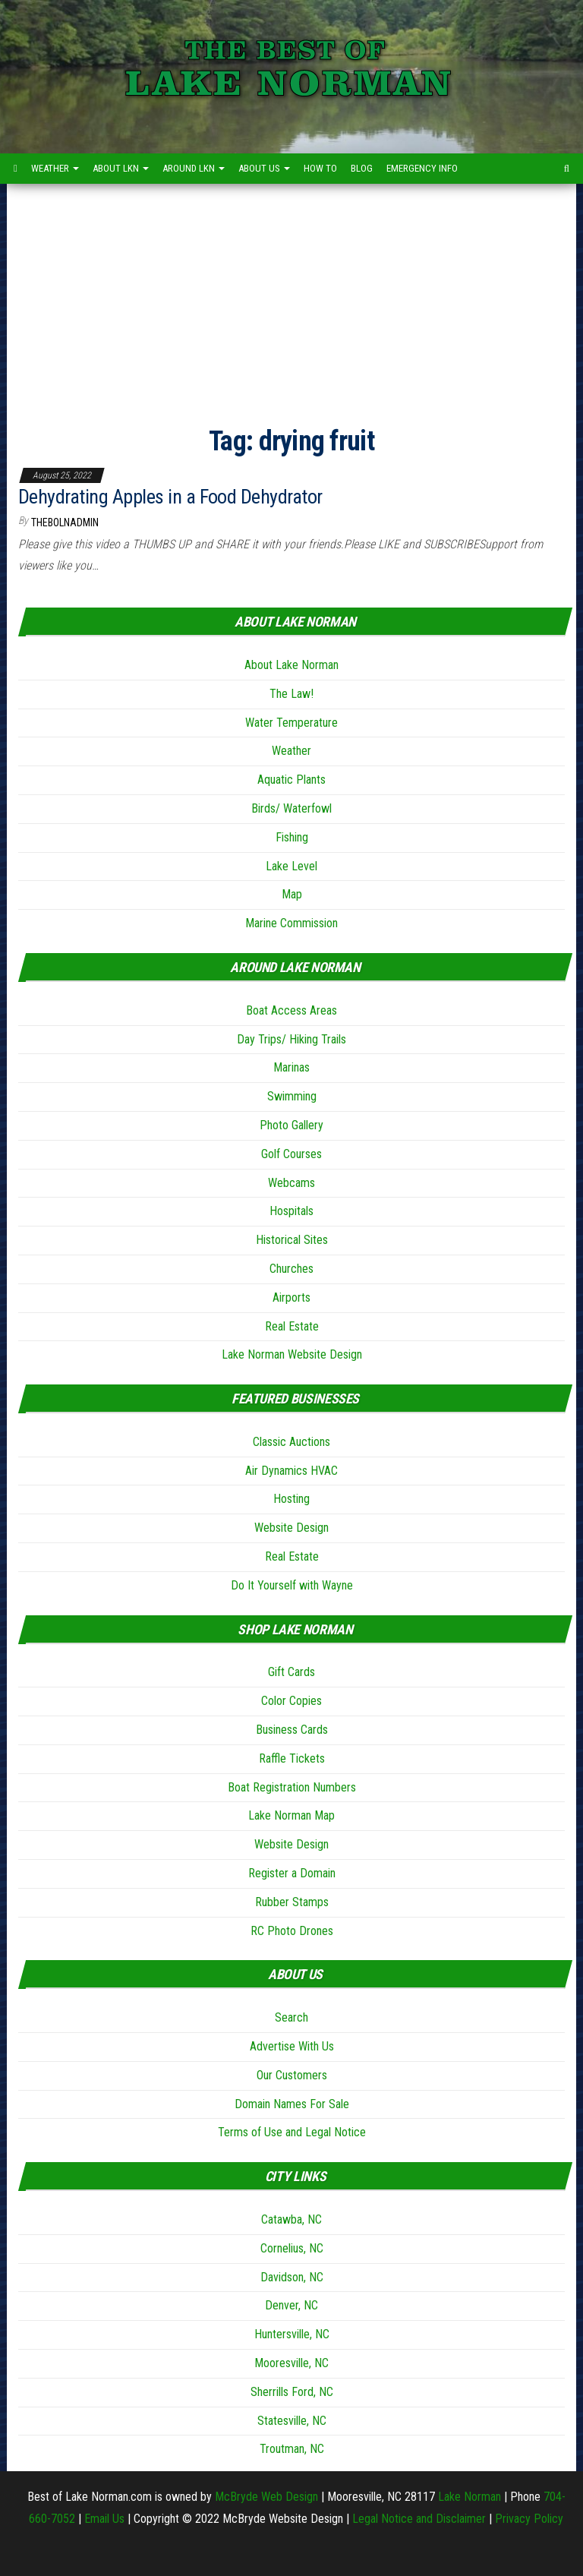  I want to click on Fishing, so click(292, 837).